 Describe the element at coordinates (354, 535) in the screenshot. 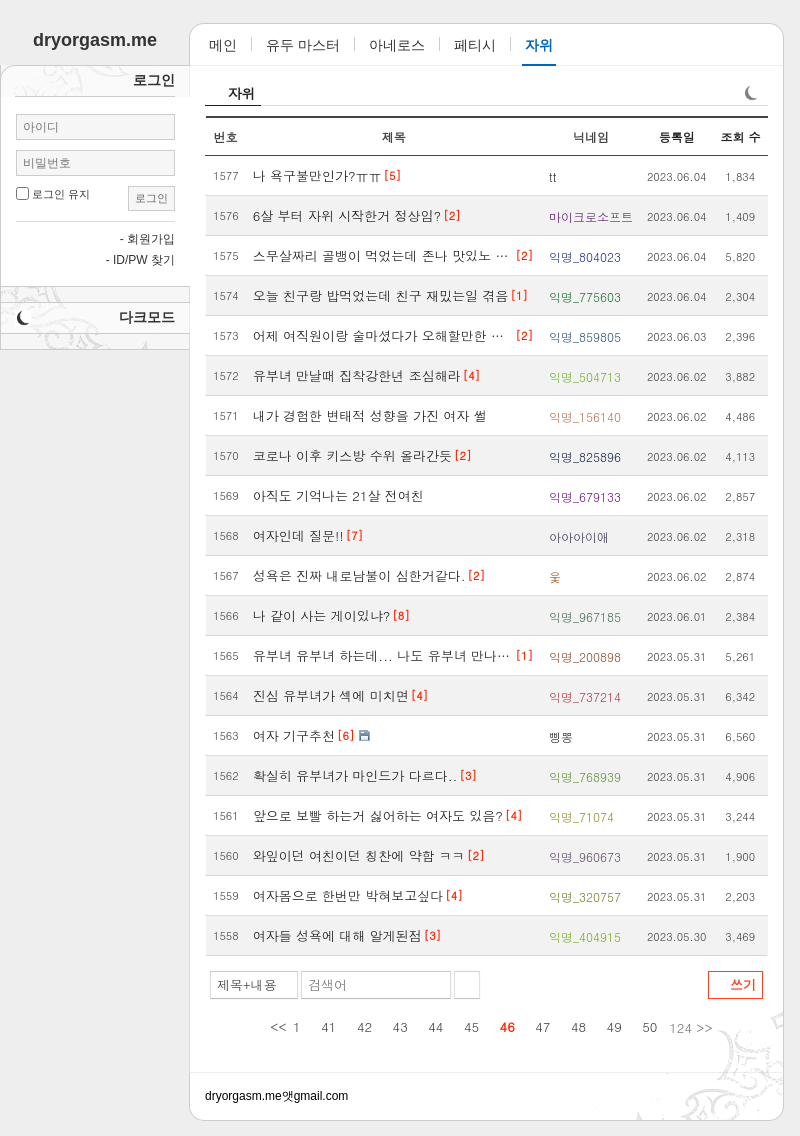

I see `[7]` at that location.